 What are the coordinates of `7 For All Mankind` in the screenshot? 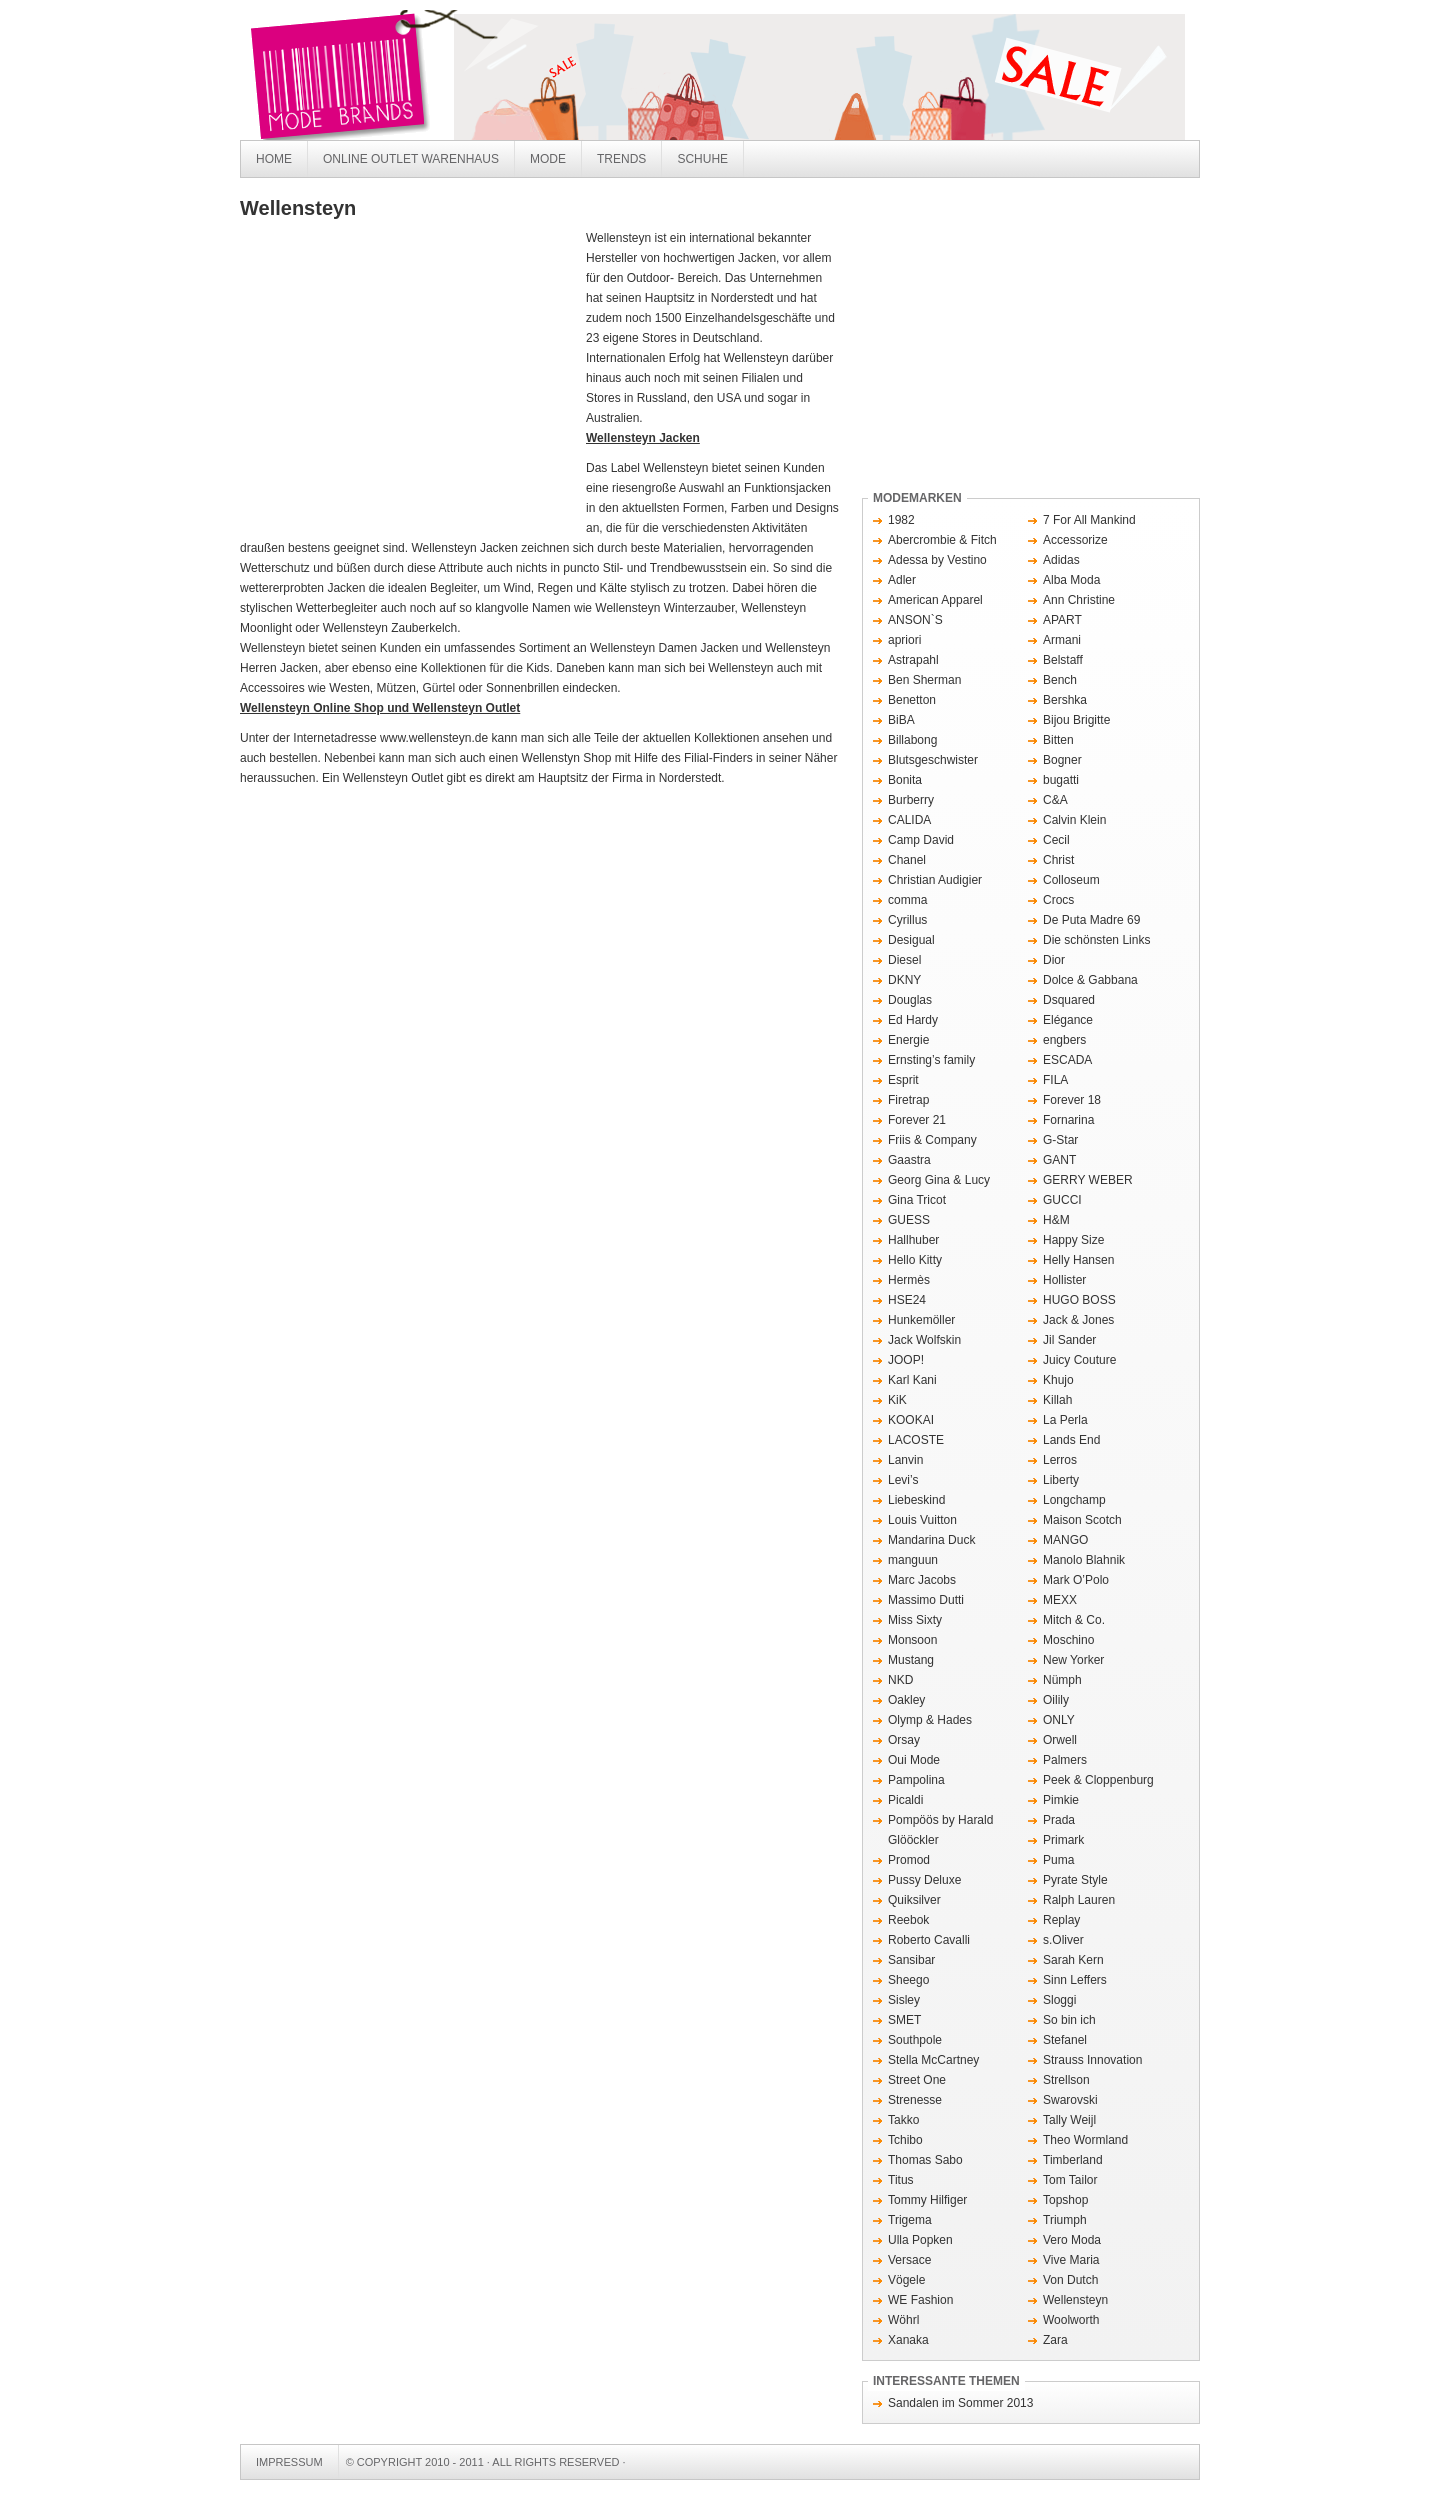 It's located at (1089, 520).